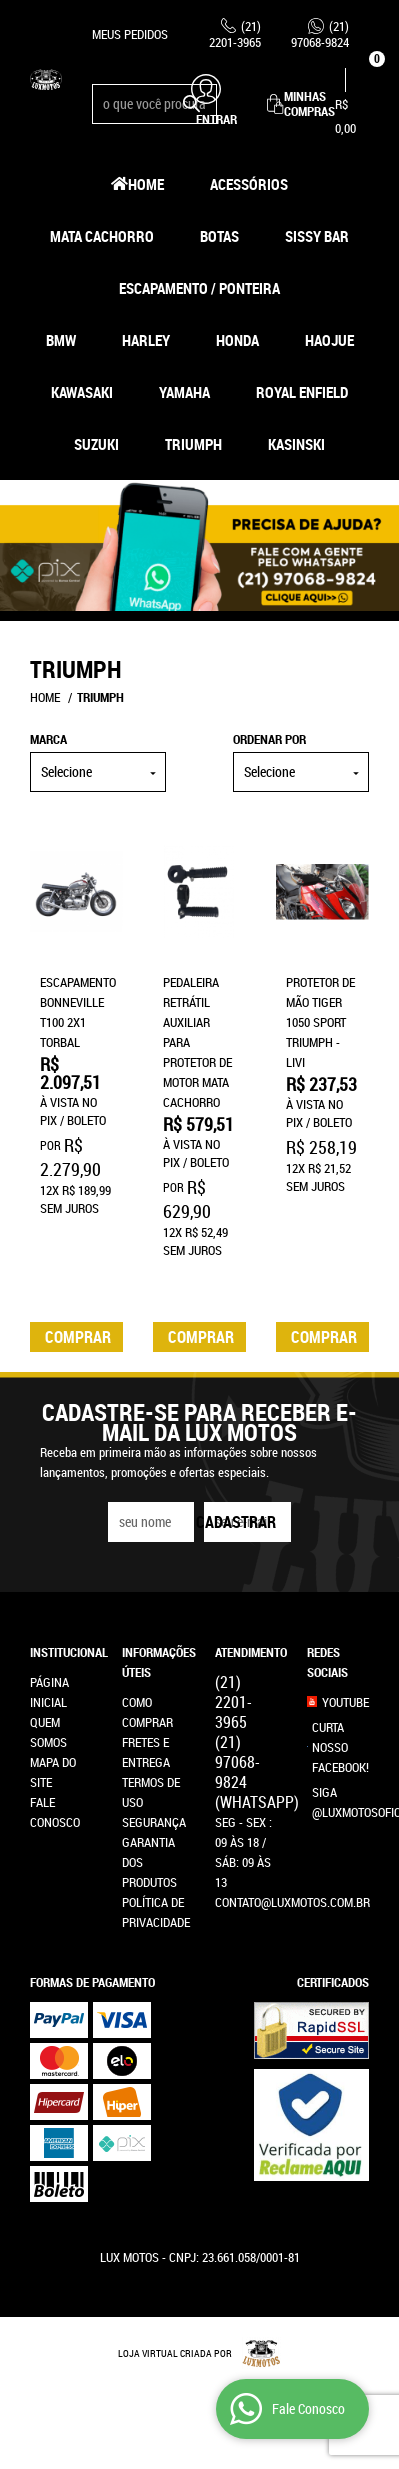 Image resolution: width=399 pixels, height=2469 pixels. What do you see at coordinates (96, 444) in the screenshot?
I see `Suzuki` at bounding box center [96, 444].